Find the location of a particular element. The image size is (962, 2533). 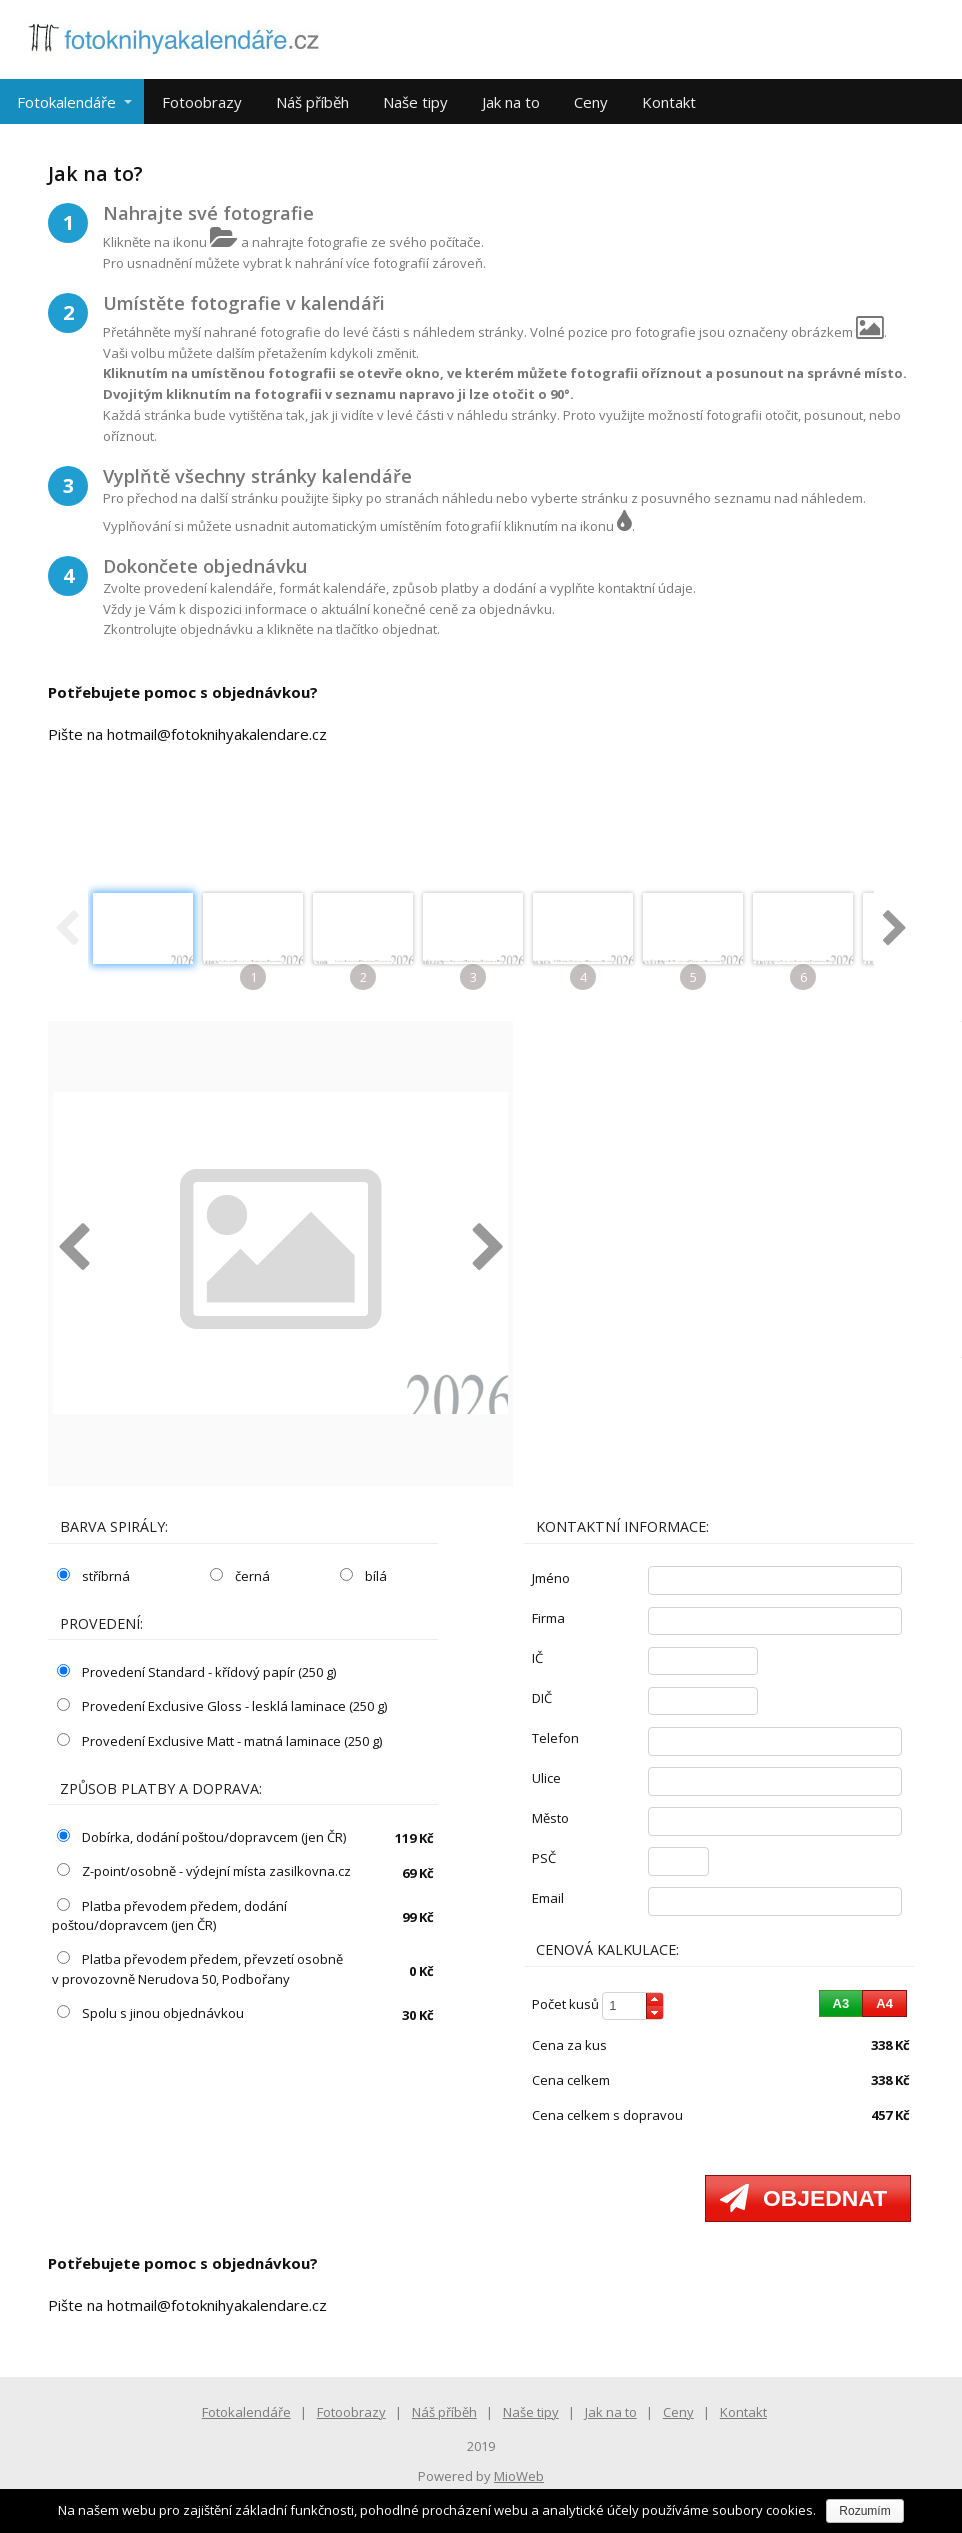

IČ is located at coordinates (537, 1658).